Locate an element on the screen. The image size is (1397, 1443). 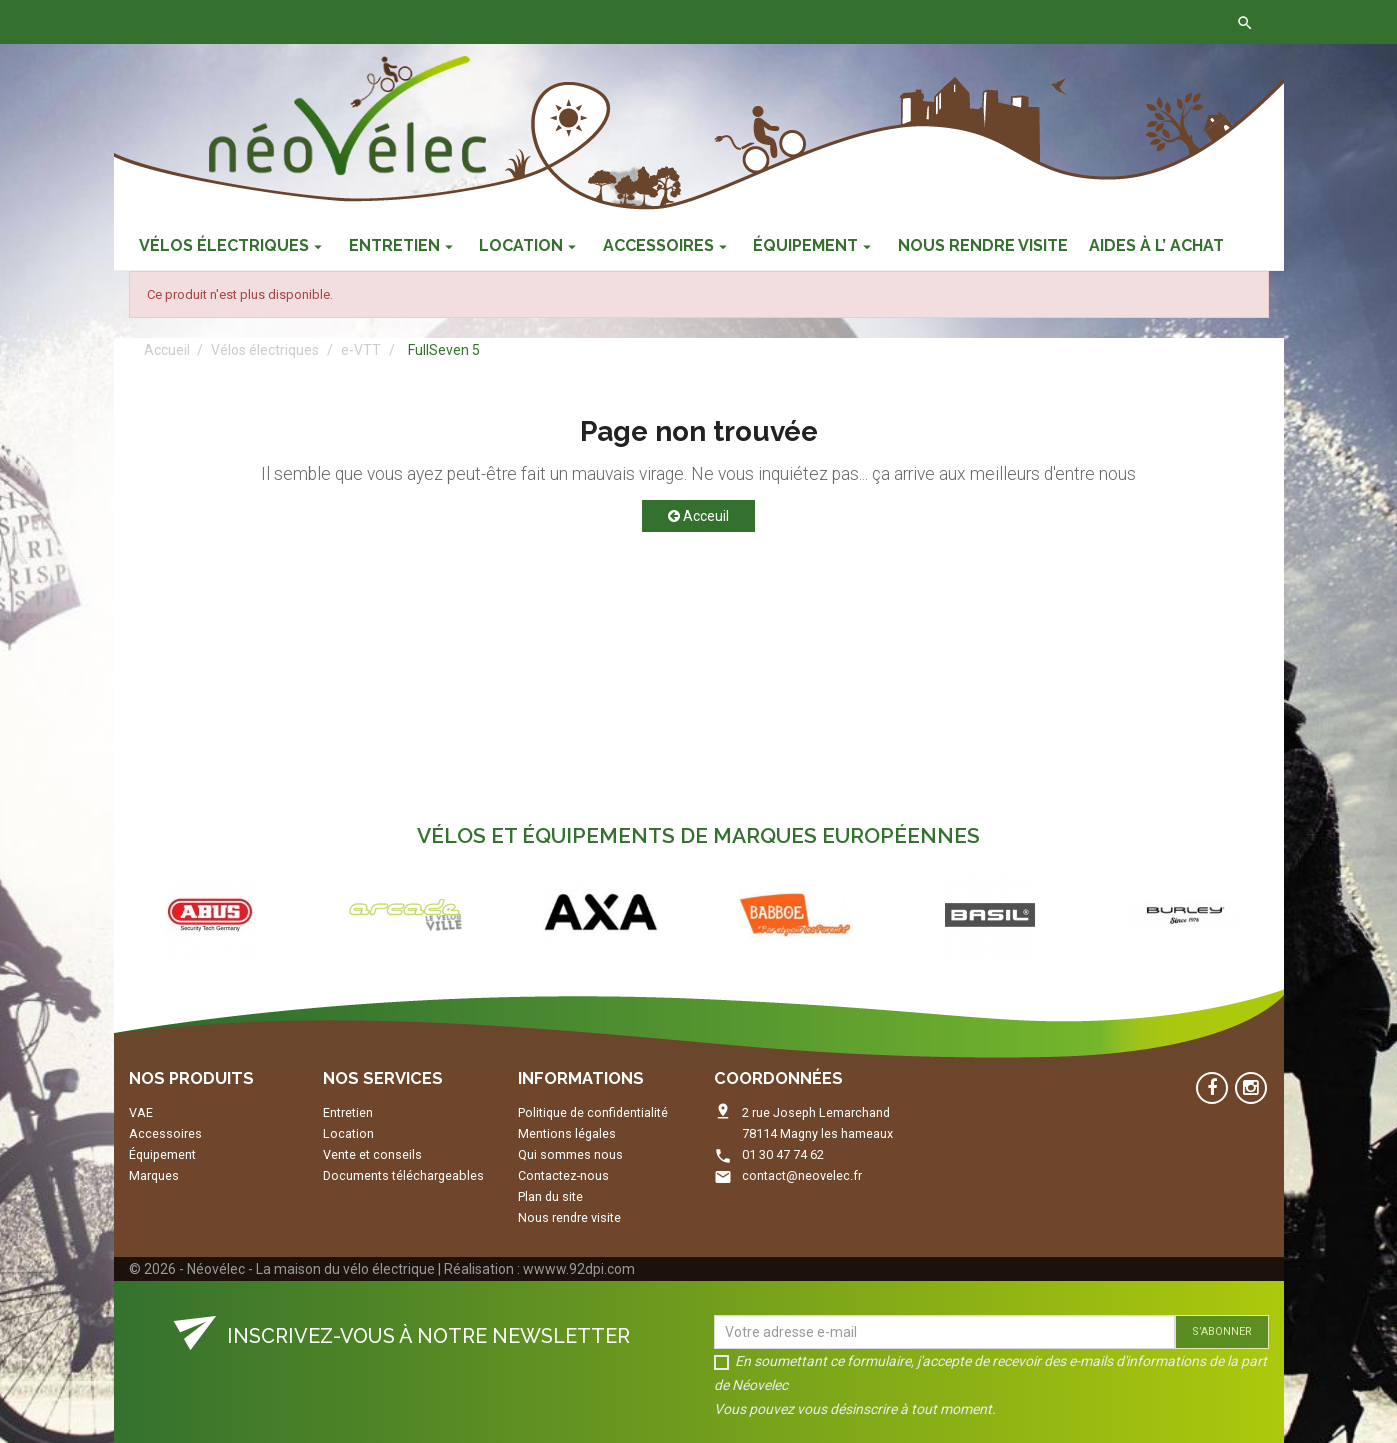
Entretien is located at coordinates (348, 1112).